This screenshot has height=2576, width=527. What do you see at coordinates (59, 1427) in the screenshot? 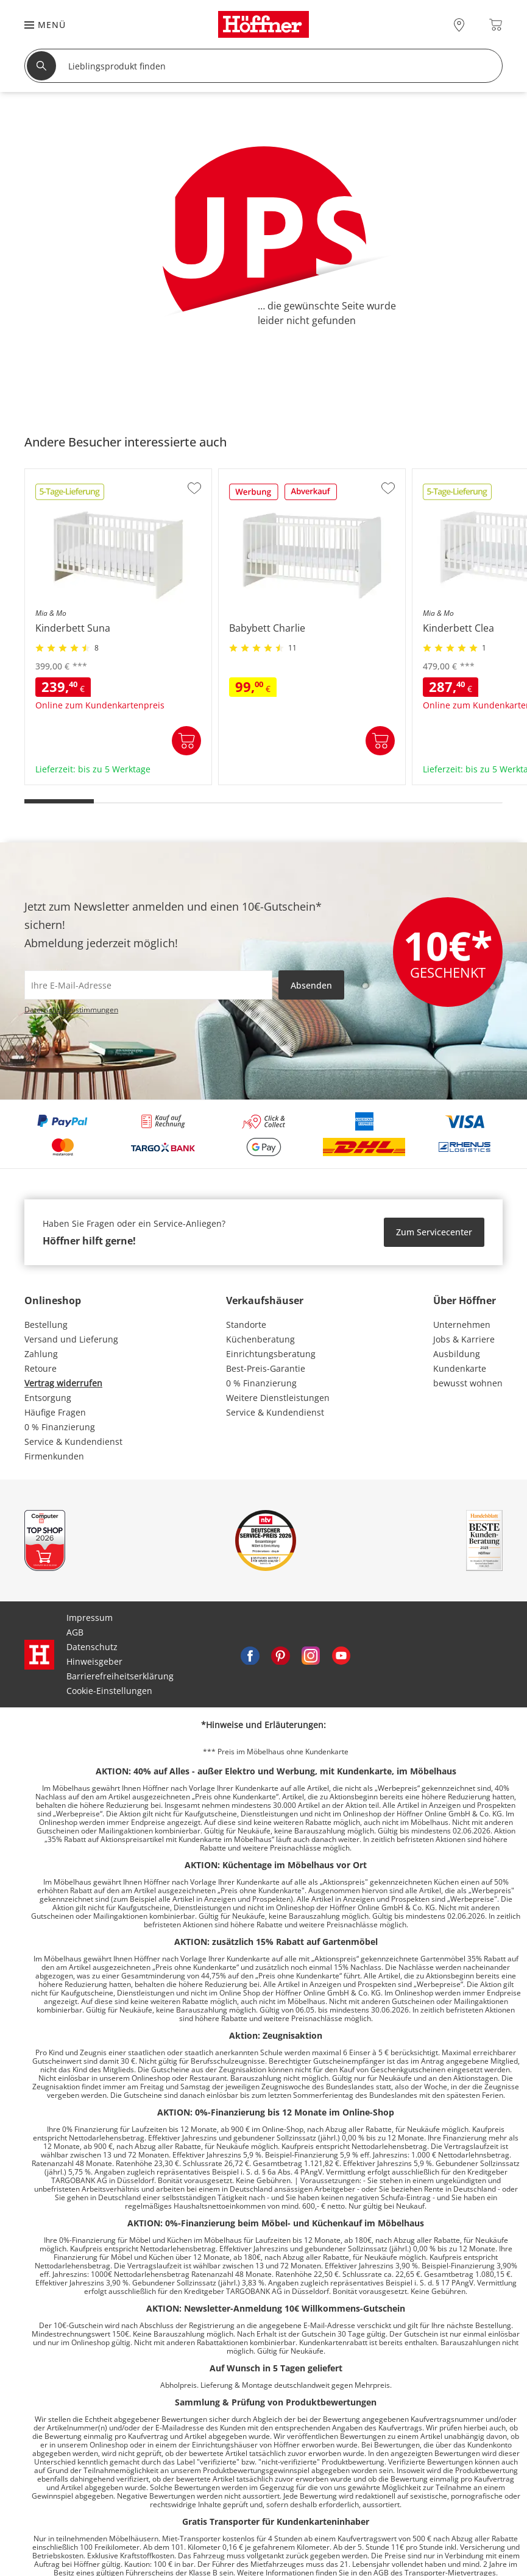
I see `0 % Finanzierung` at bounding box center [59, 1427].